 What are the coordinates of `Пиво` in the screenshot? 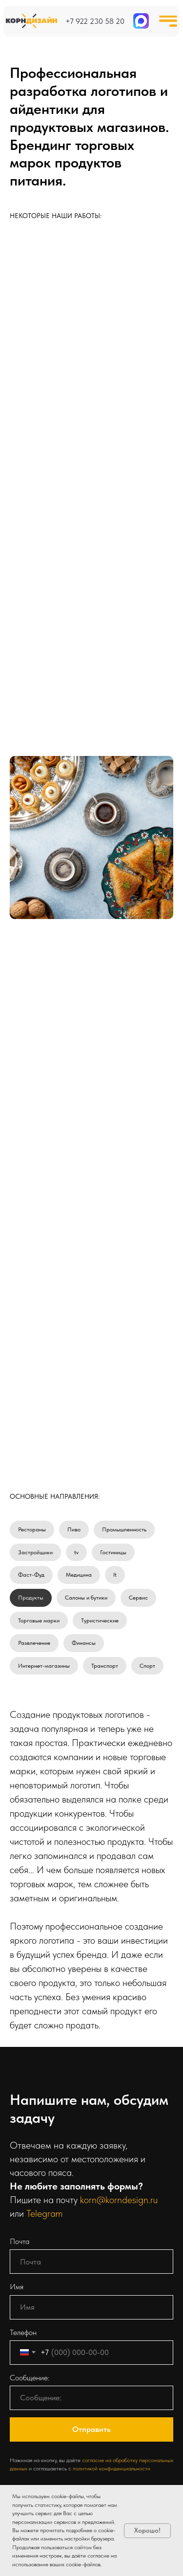 It's located at (74, 1529).